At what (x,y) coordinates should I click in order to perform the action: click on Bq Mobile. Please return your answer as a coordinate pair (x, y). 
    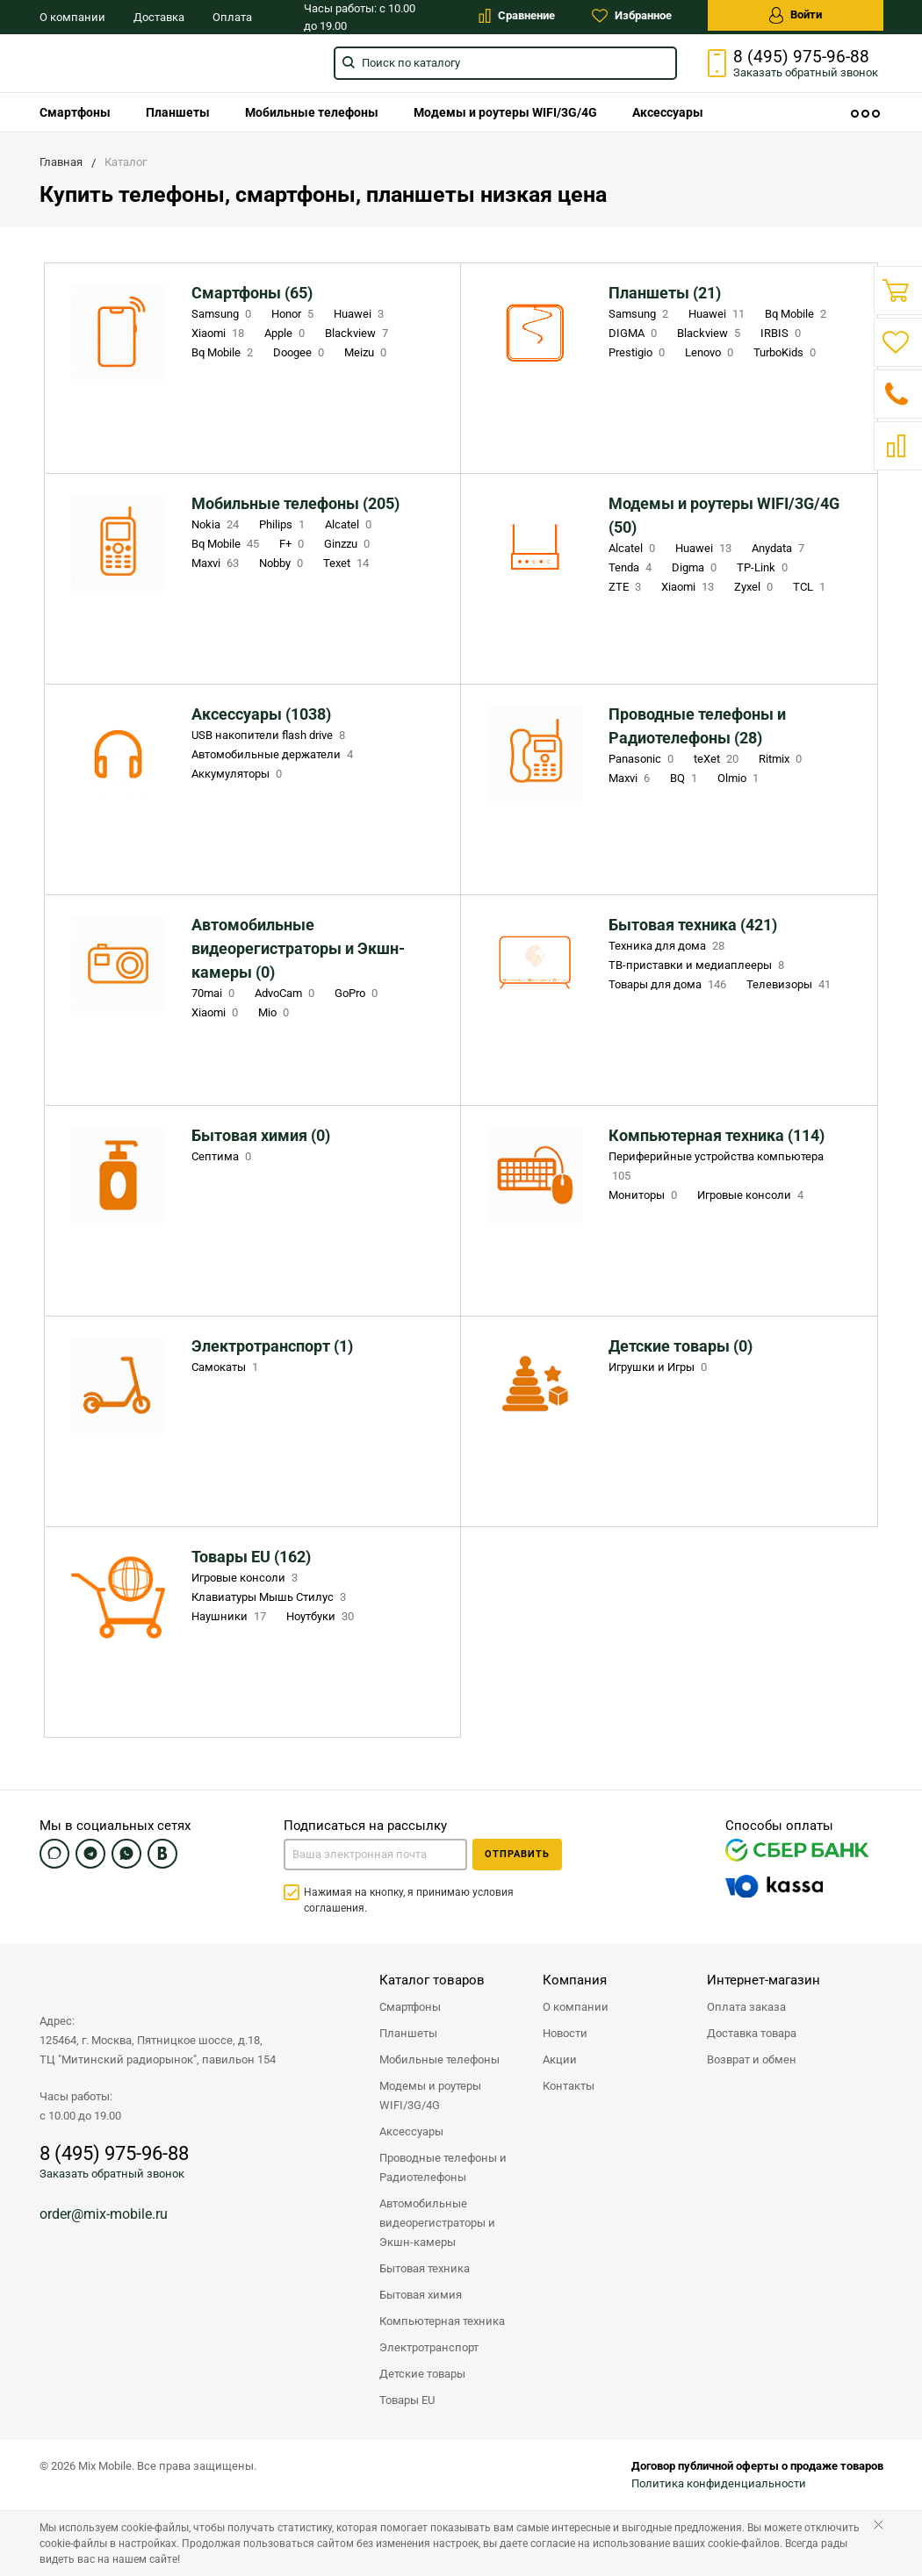
    Looking at the image, I should click on (223, 352).